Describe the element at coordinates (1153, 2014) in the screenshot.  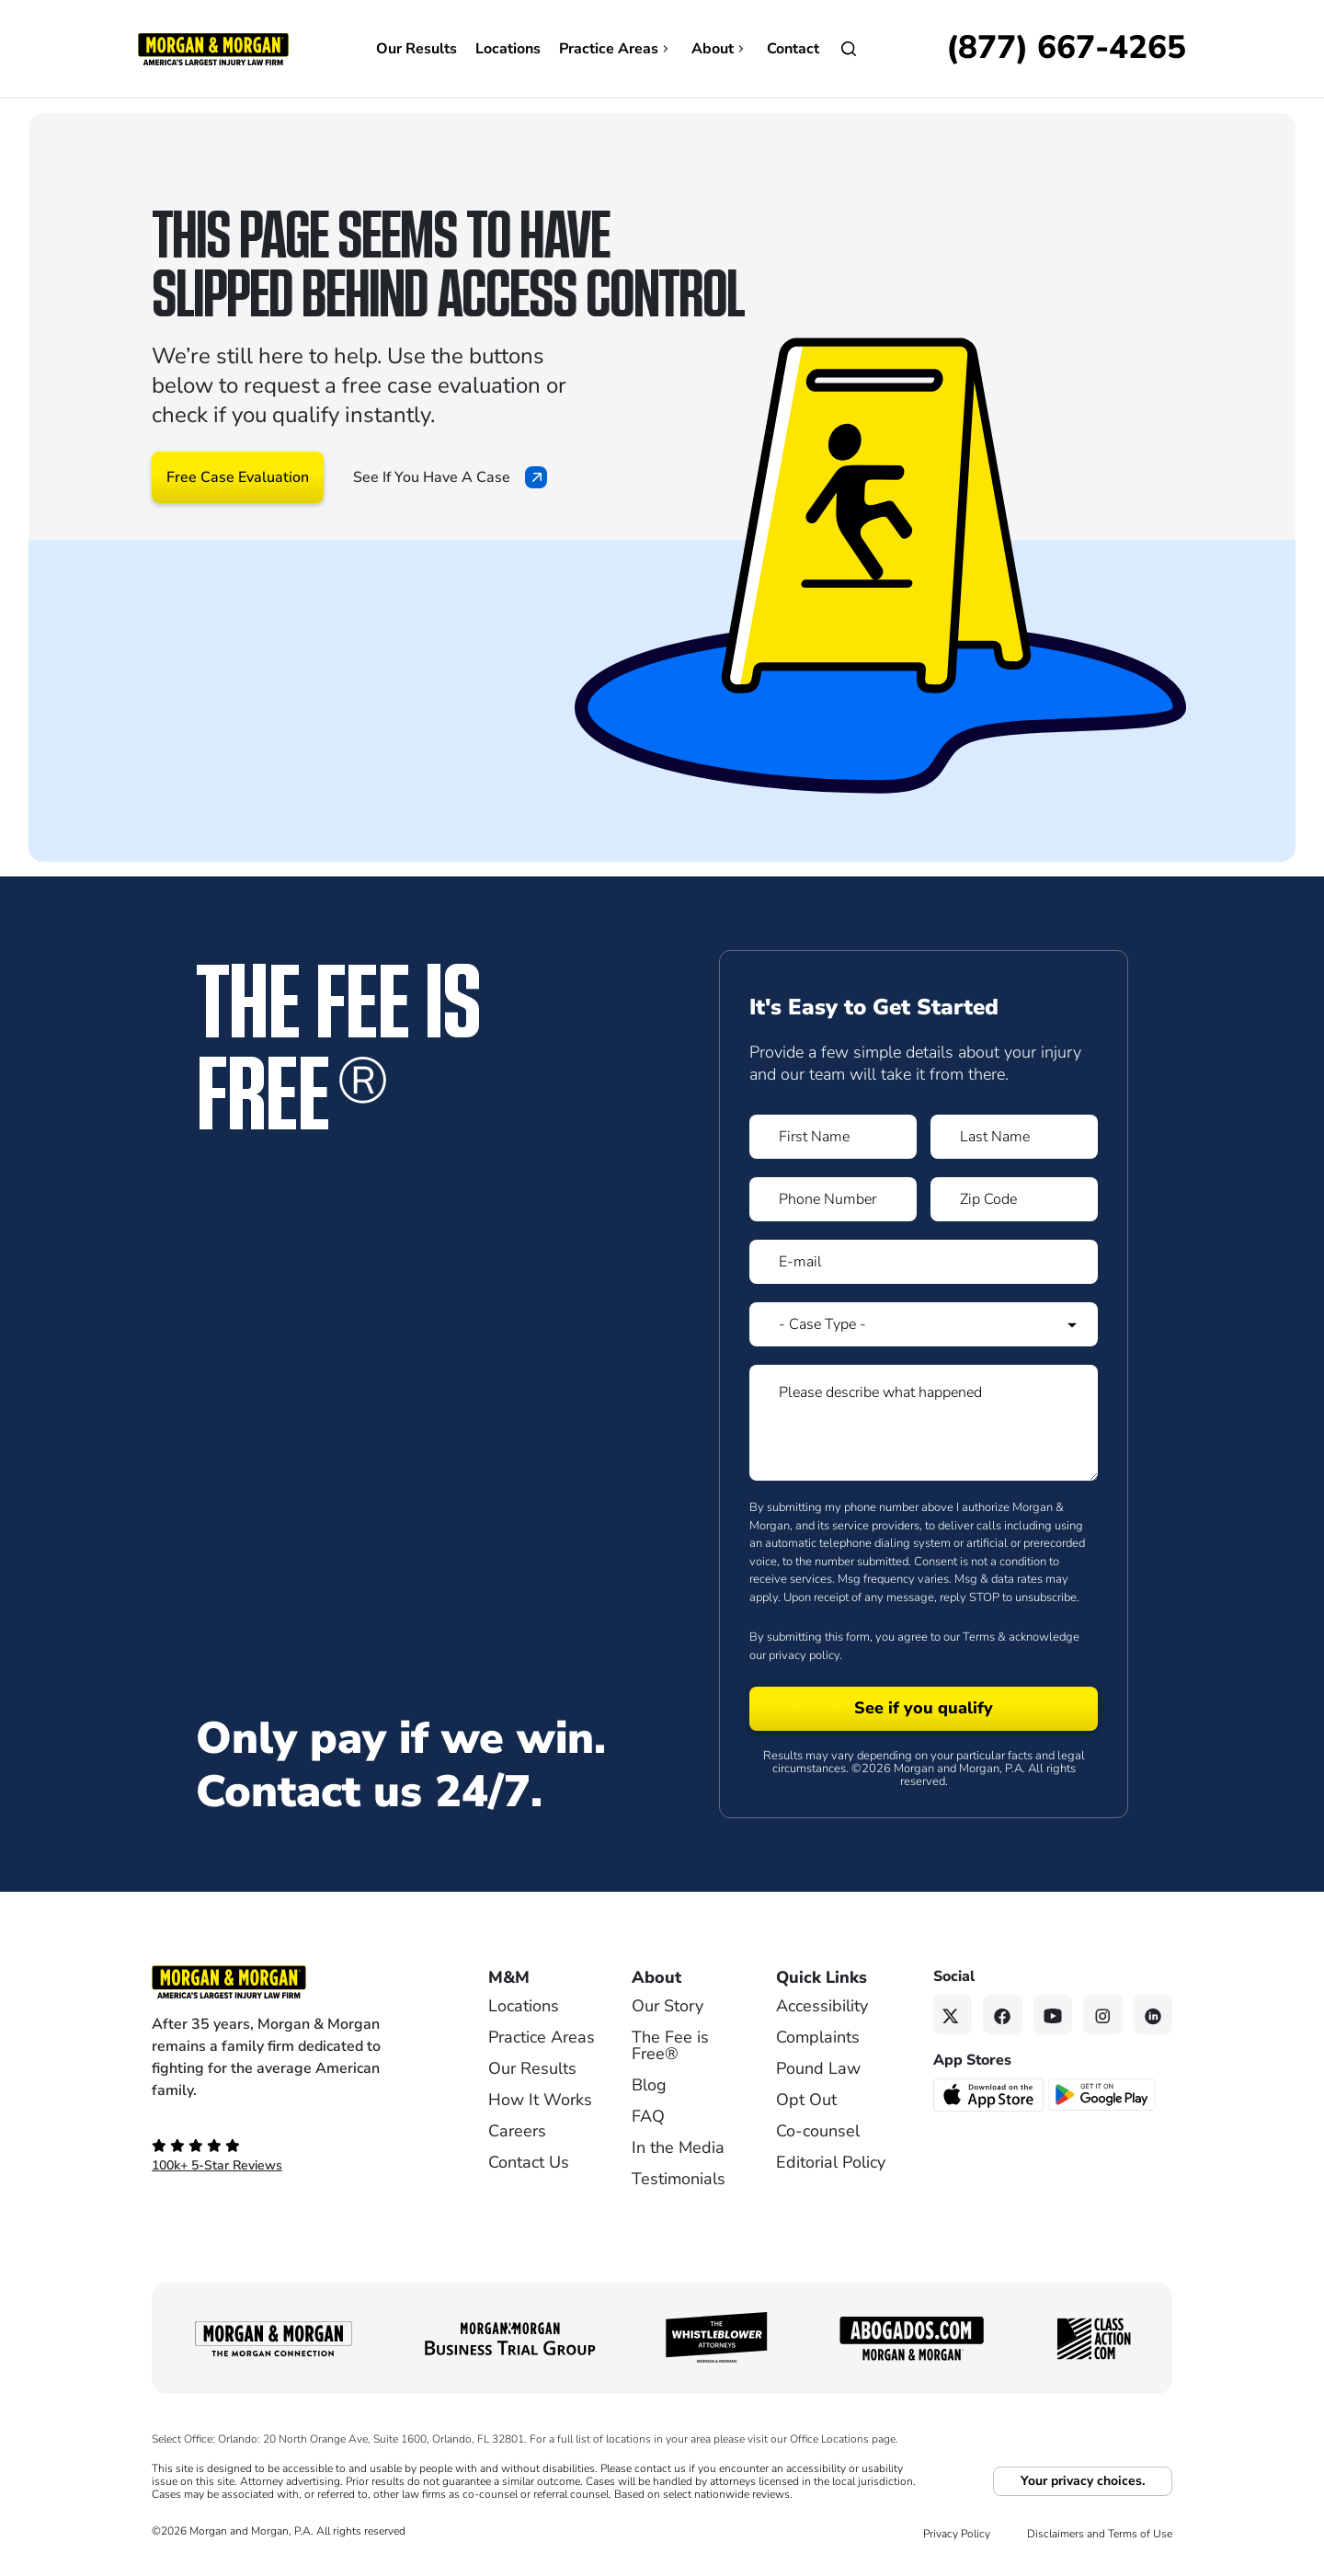
I see `[Linkedin link]` at that location.